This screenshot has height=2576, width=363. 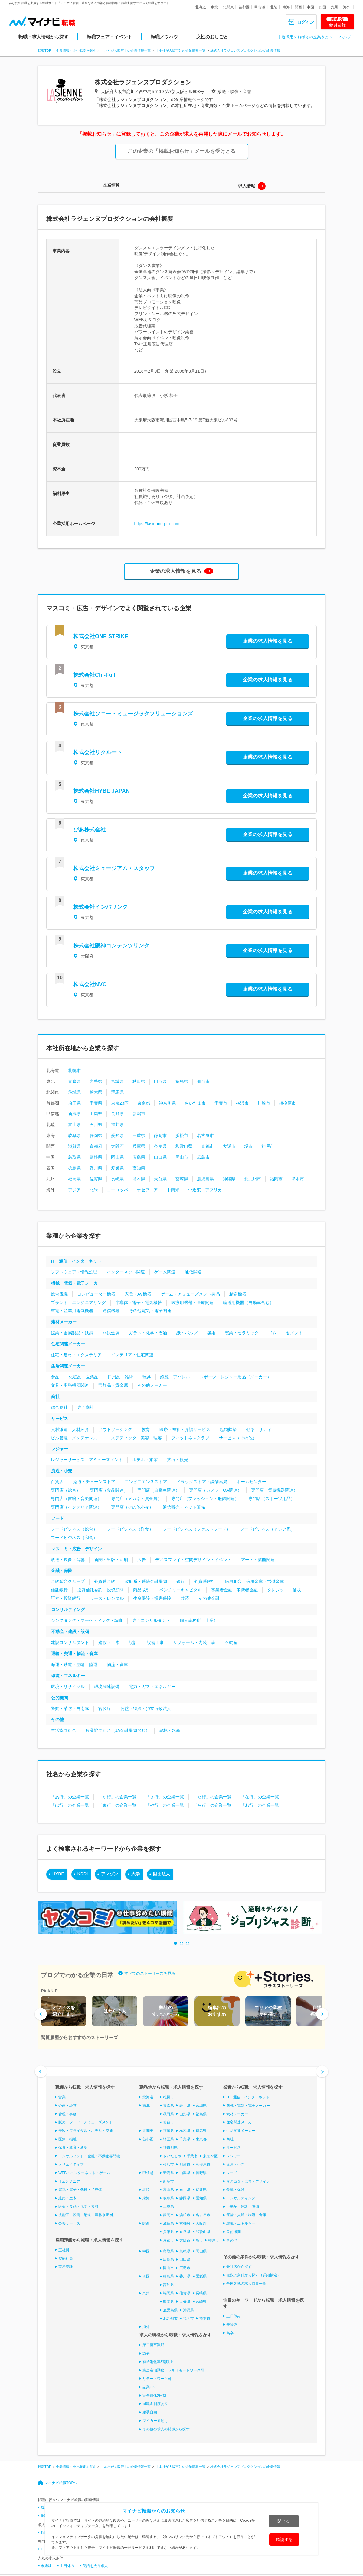 I want to click on サービス（その他）, so click(x=238, y=1437).